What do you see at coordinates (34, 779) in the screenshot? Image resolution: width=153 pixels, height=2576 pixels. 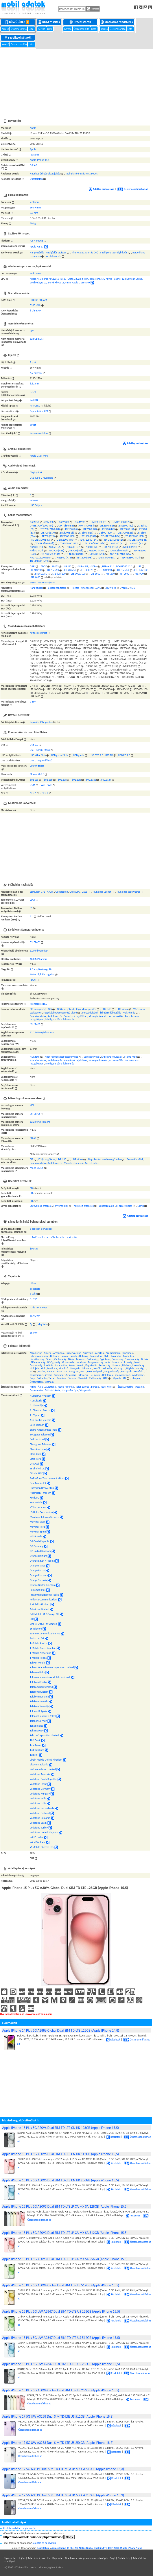 I see `802.11a` at bounding box center [34, 779].